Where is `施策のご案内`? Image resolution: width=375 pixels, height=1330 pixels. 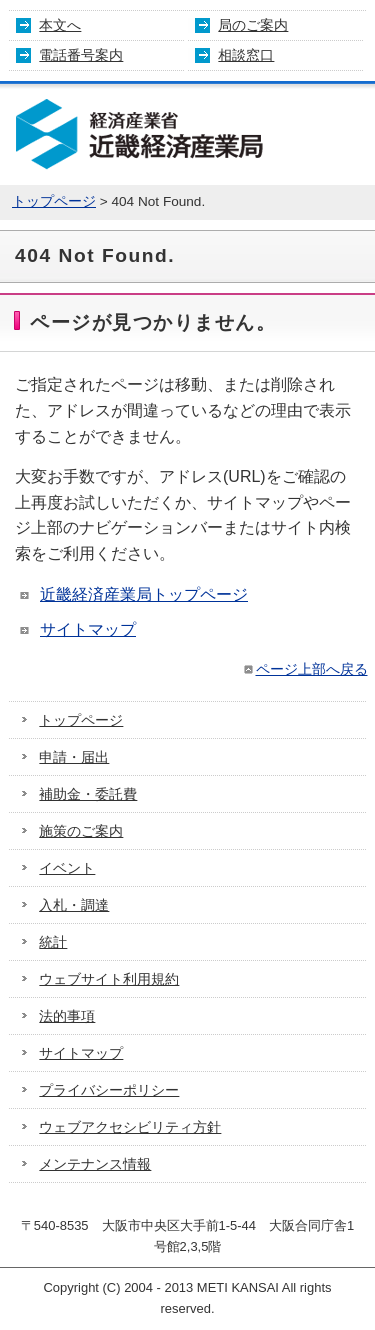
施策のご案内 is located at coordinates (81, 831).